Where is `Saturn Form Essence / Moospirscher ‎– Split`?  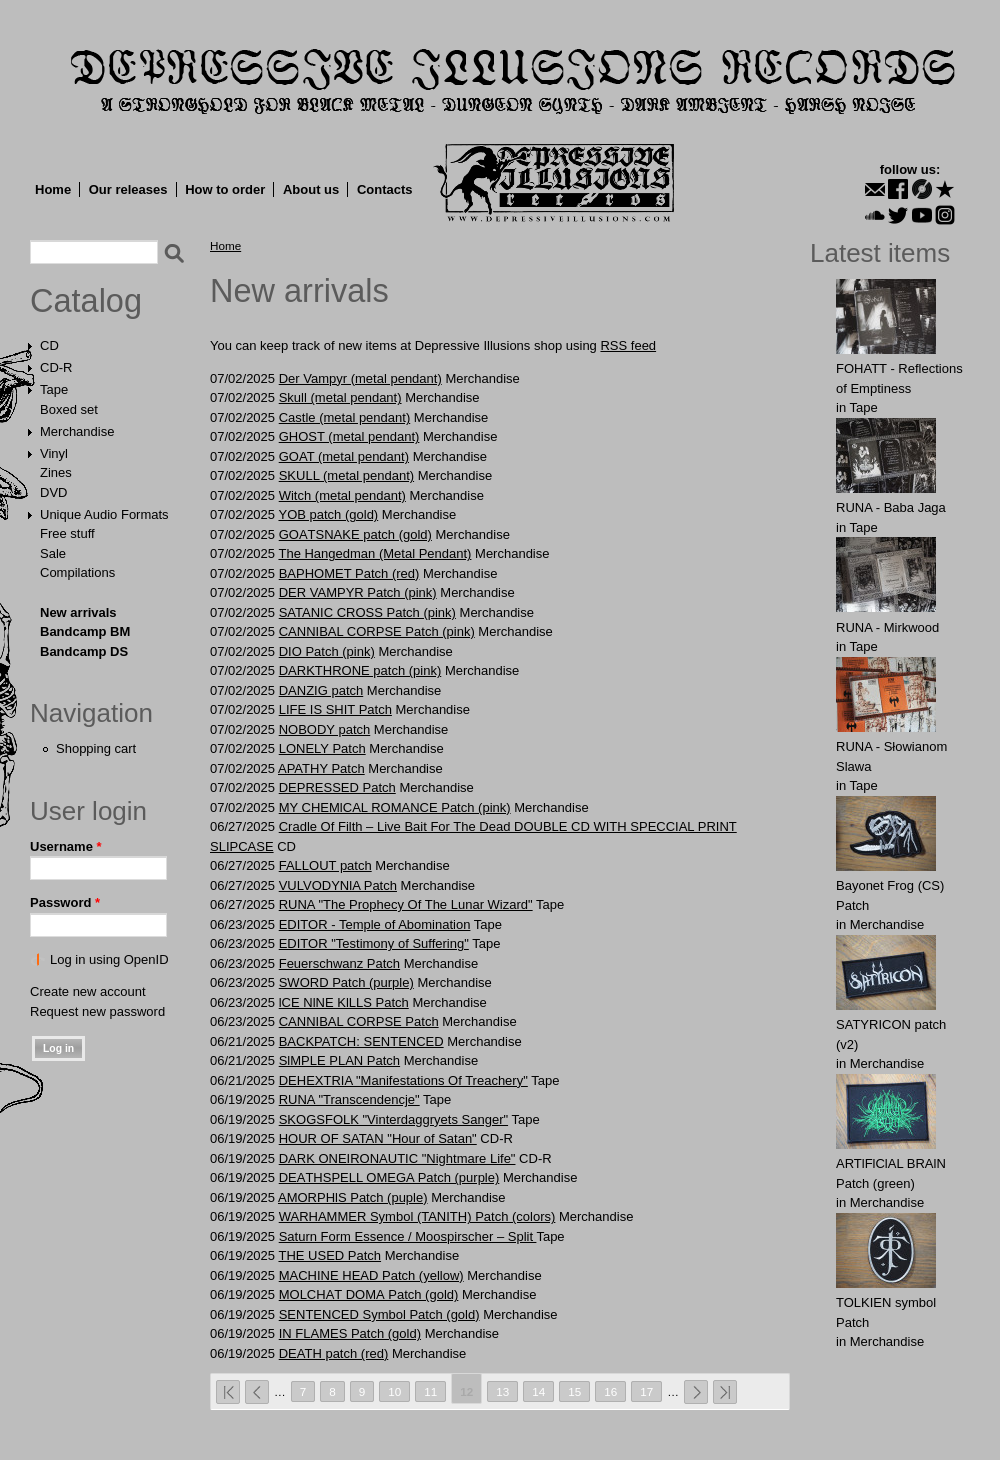 Saturn Form Essence / Moospirscher ‎– Split is located at coordinates (408, 1236).